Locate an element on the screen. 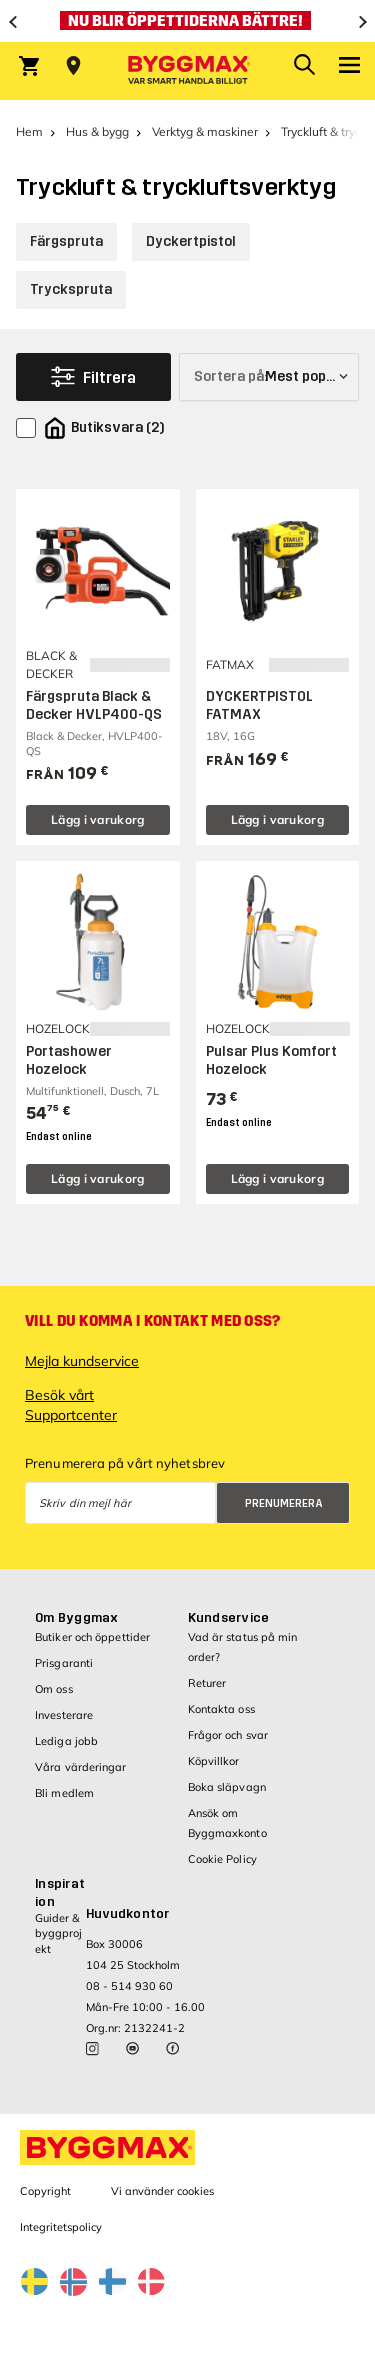  Dyckertpistol is located at coordinates (191, 241).